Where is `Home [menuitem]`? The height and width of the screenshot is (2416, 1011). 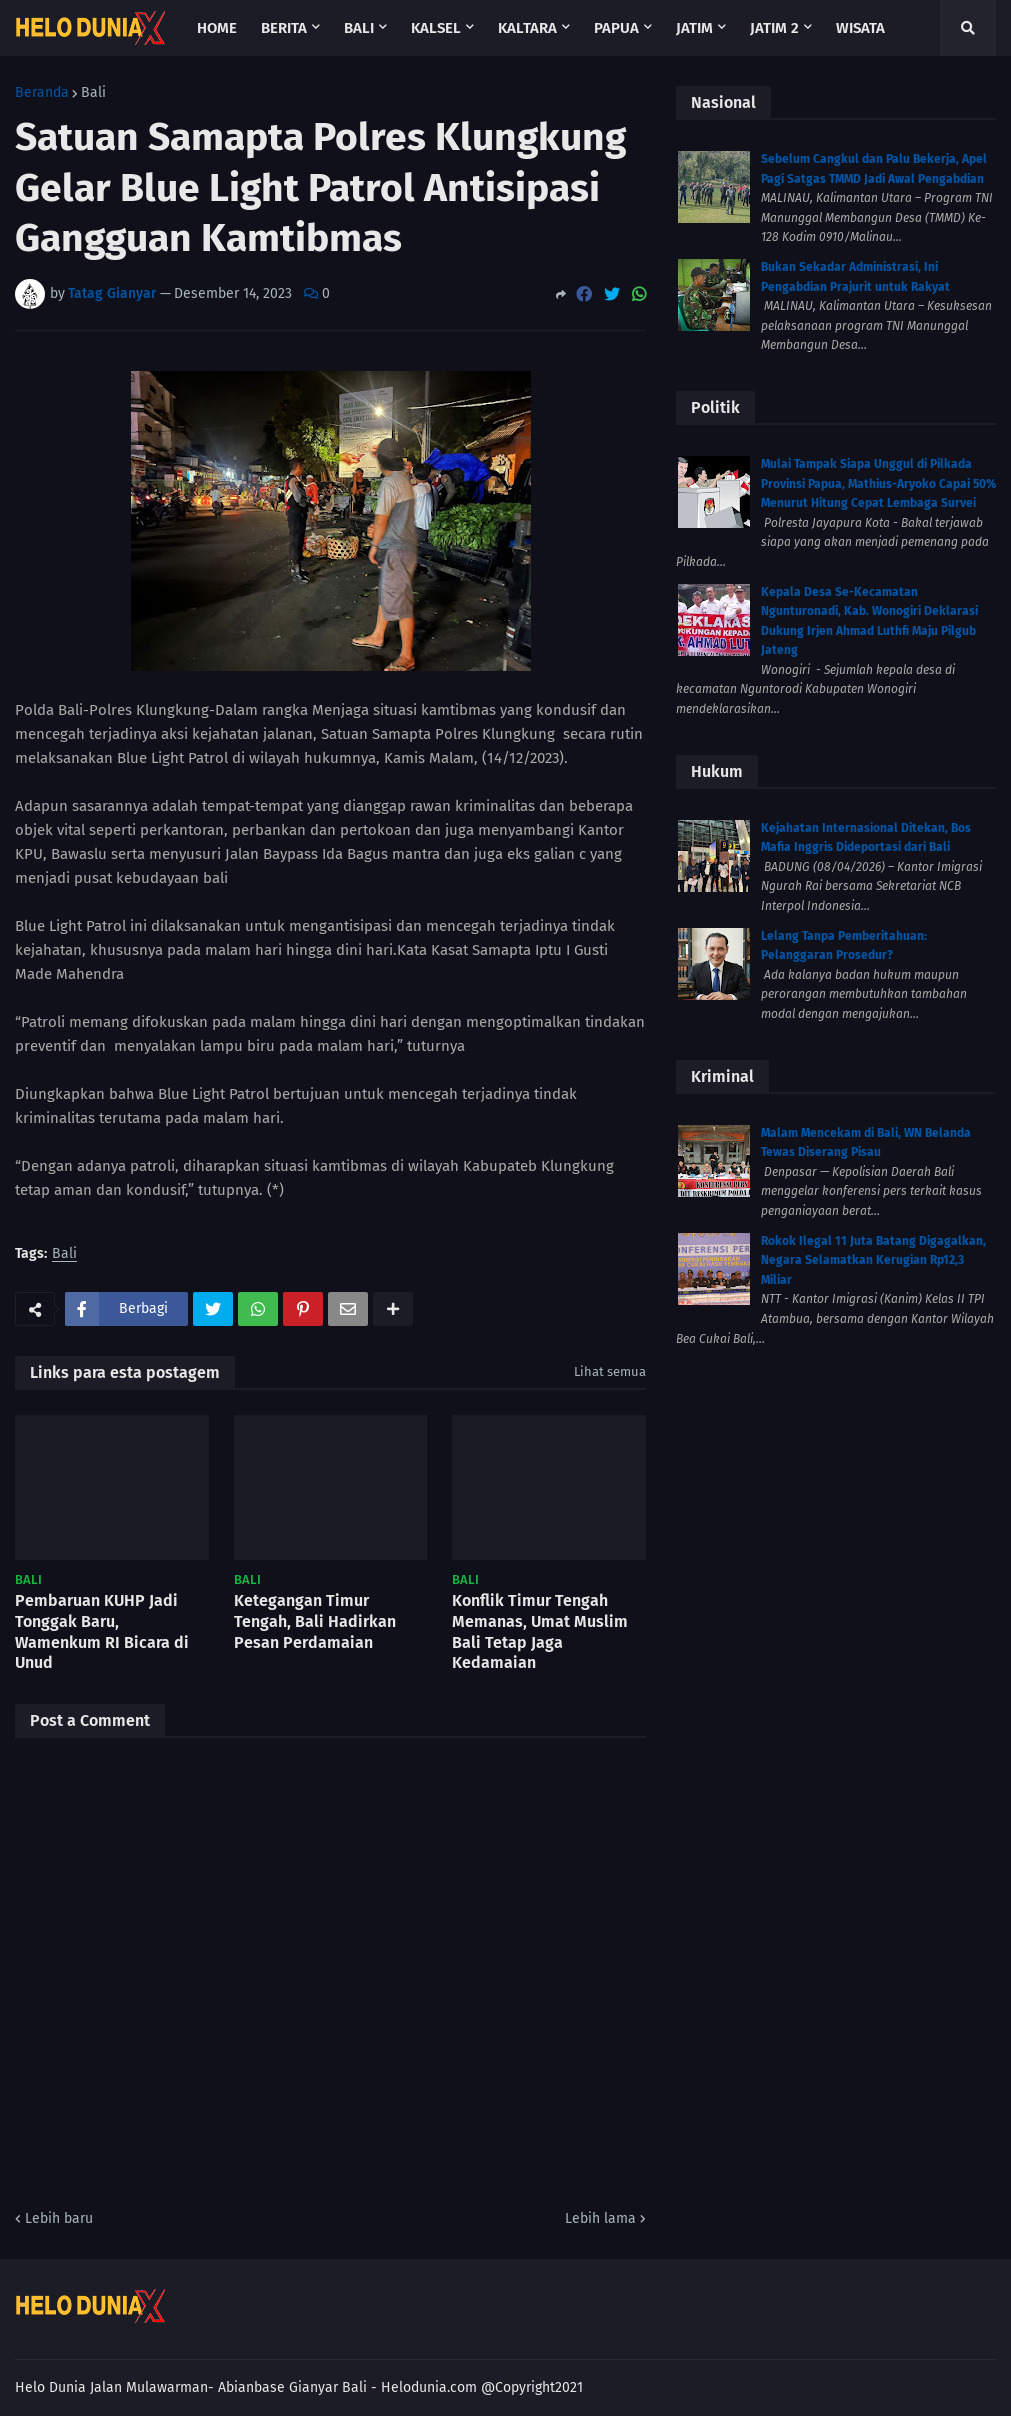 Home [menuitem] is located at coordinates (217, 28).